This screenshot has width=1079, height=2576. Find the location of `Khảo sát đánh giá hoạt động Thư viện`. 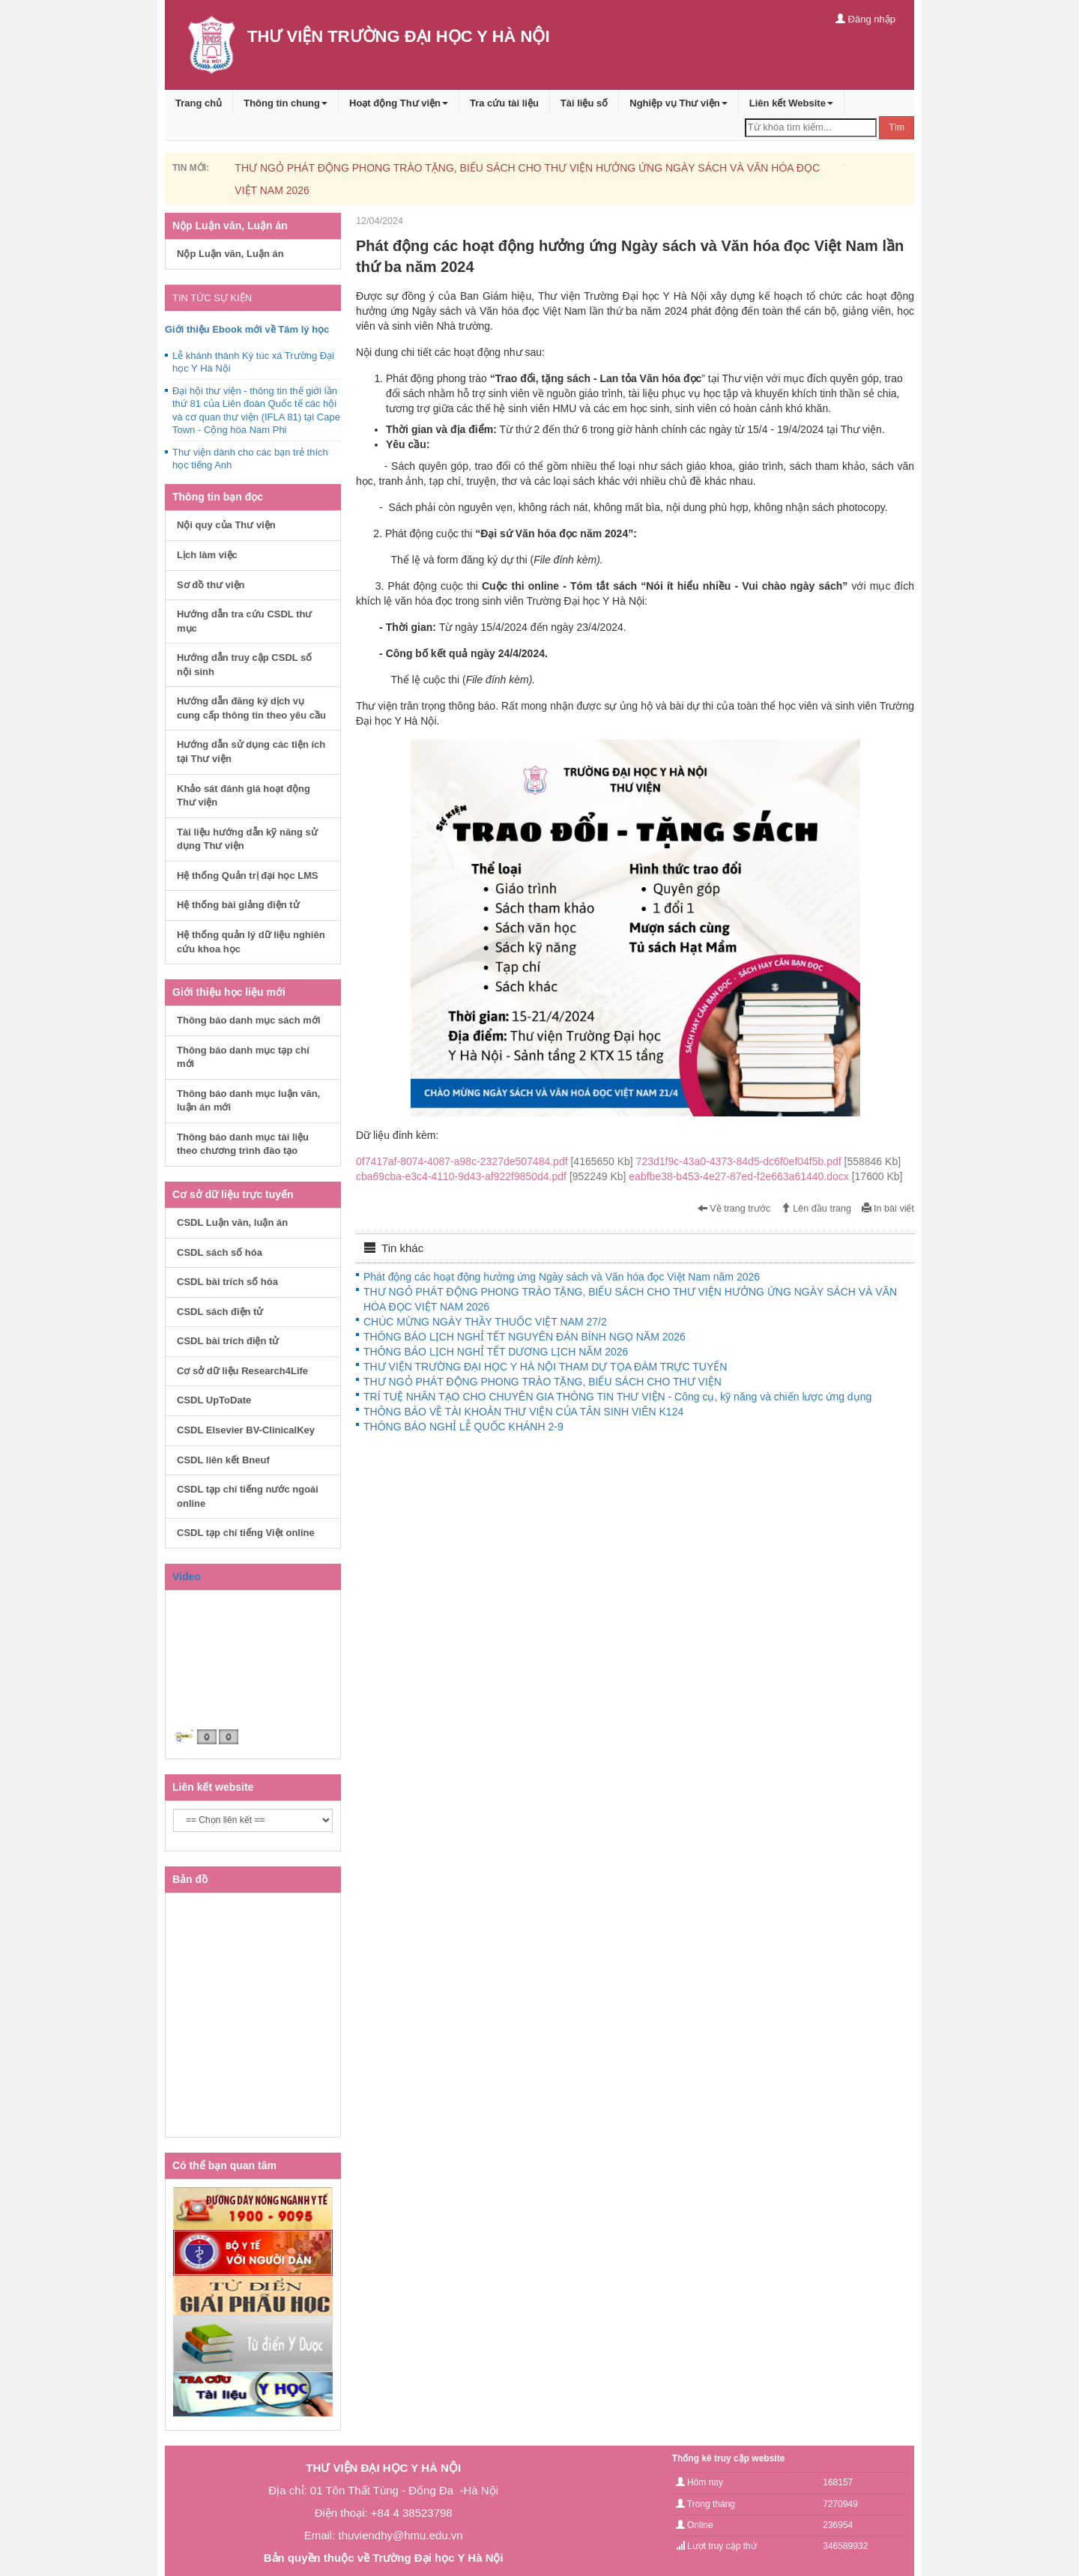

Khảo sát đánh giá hoạt động Thư viện is located at coordinates (243, 795).